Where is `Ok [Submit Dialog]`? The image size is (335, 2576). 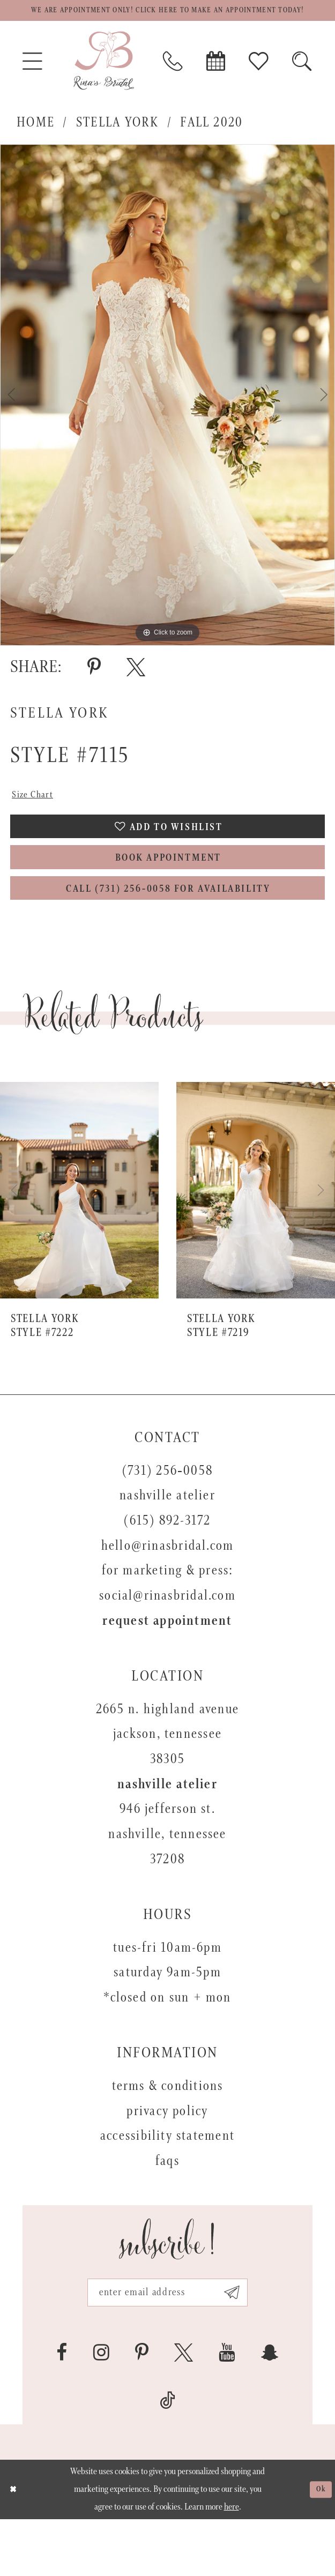
Ok [Submit Dialog] is located at coordinates (318, 2546).